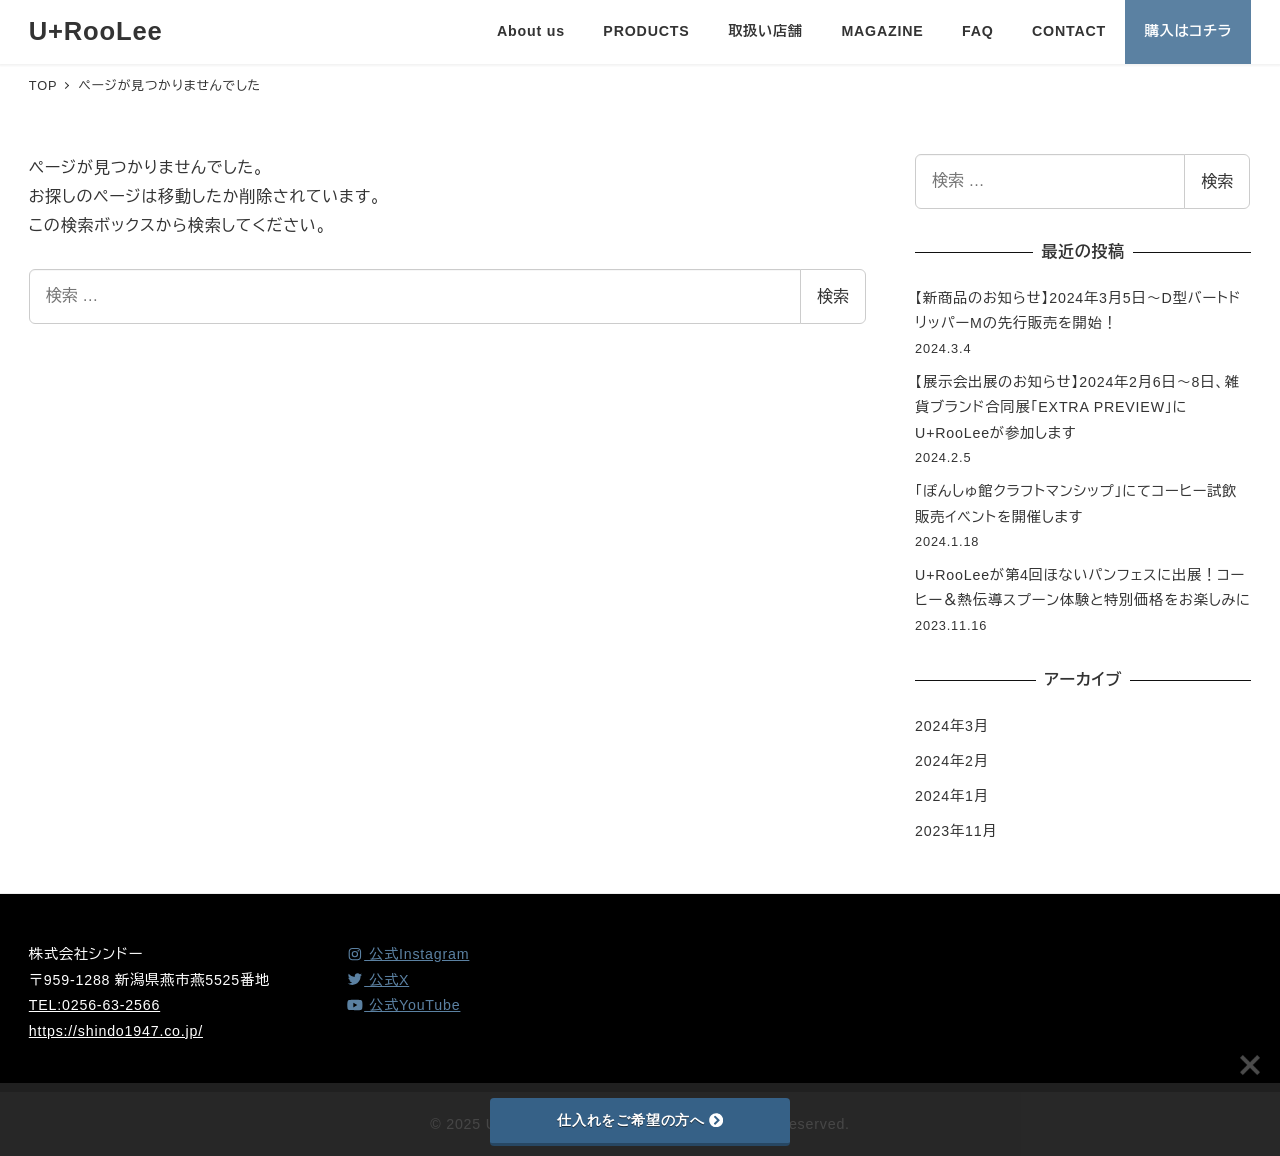 This screenshot has height=1156, width=1280. What do you see at coordinates (952, 796) in the screenshot?
I see `2024年1月` at bounding box center [952, 796].